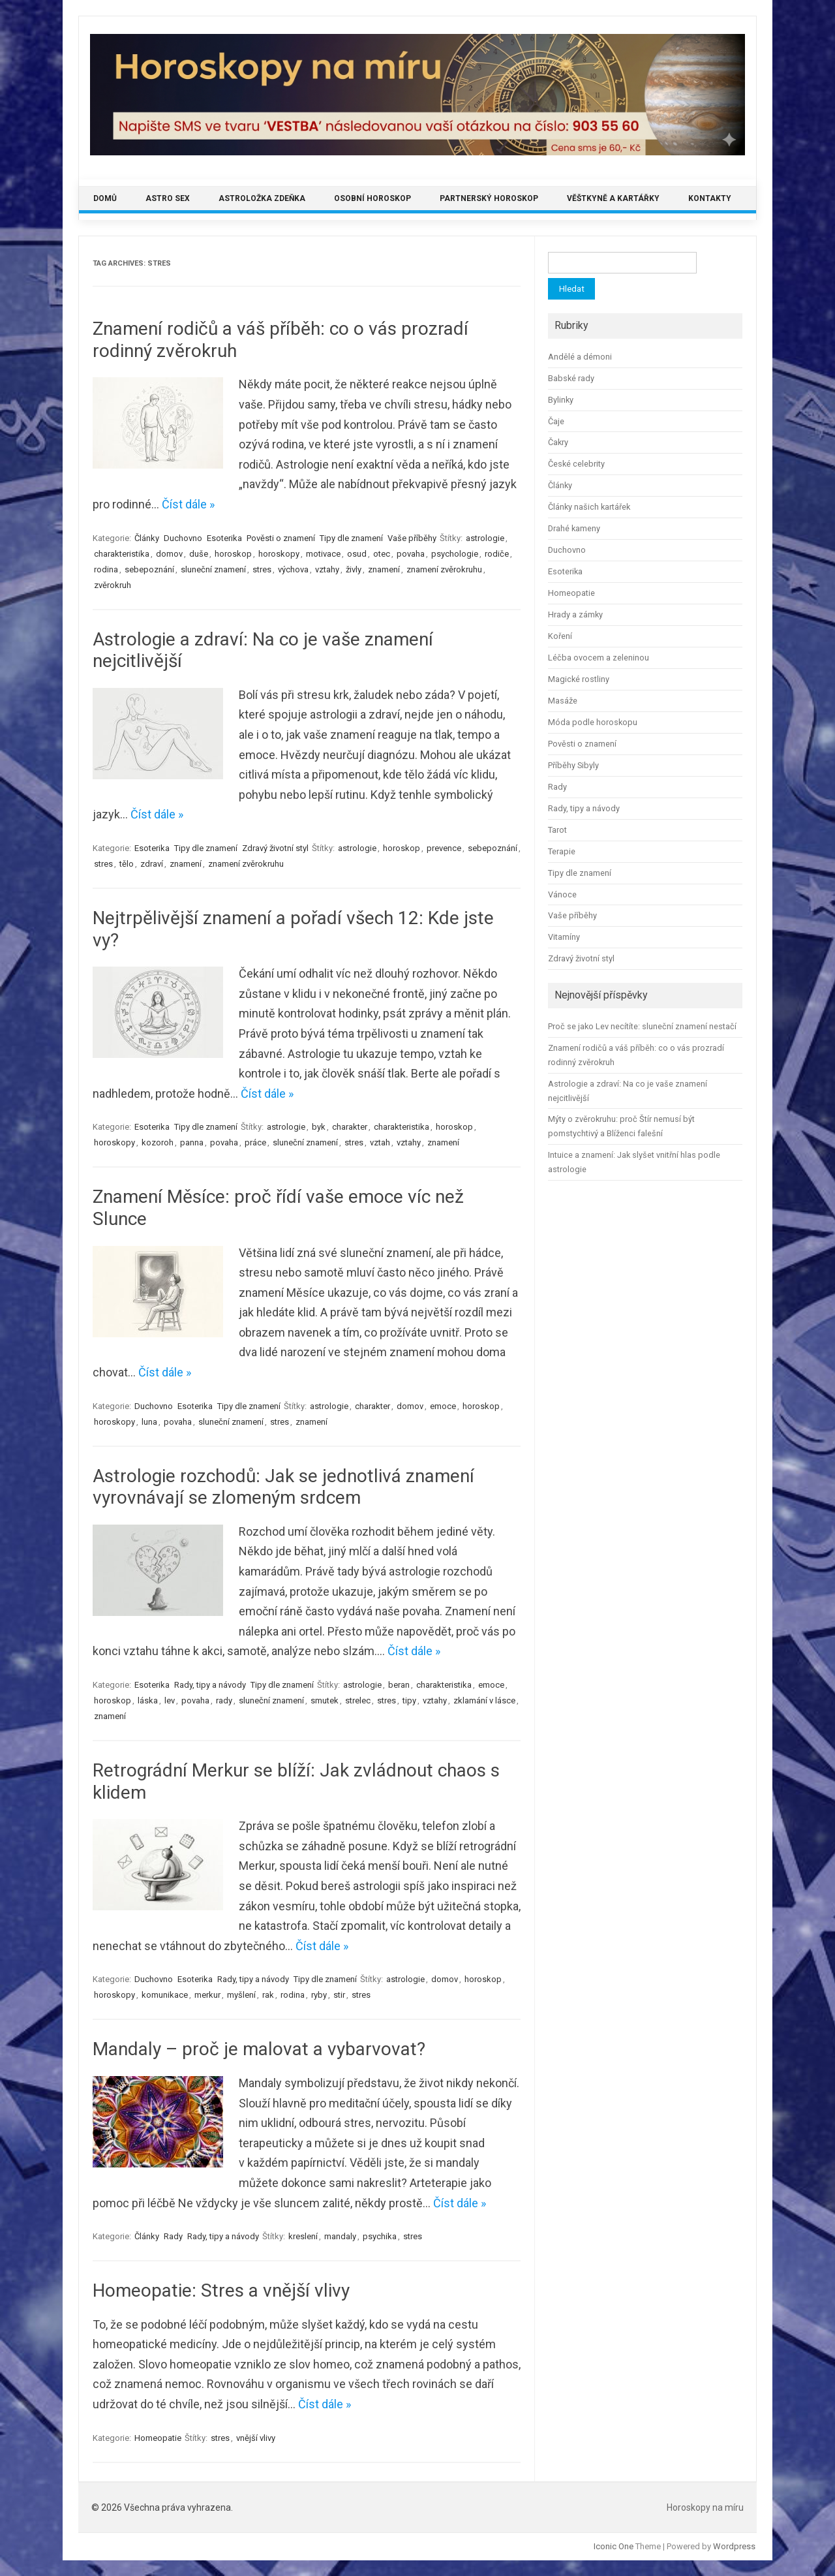  Describe the element at coordinates (557, 830) in the screenshot. I see `Tarot` at that location.